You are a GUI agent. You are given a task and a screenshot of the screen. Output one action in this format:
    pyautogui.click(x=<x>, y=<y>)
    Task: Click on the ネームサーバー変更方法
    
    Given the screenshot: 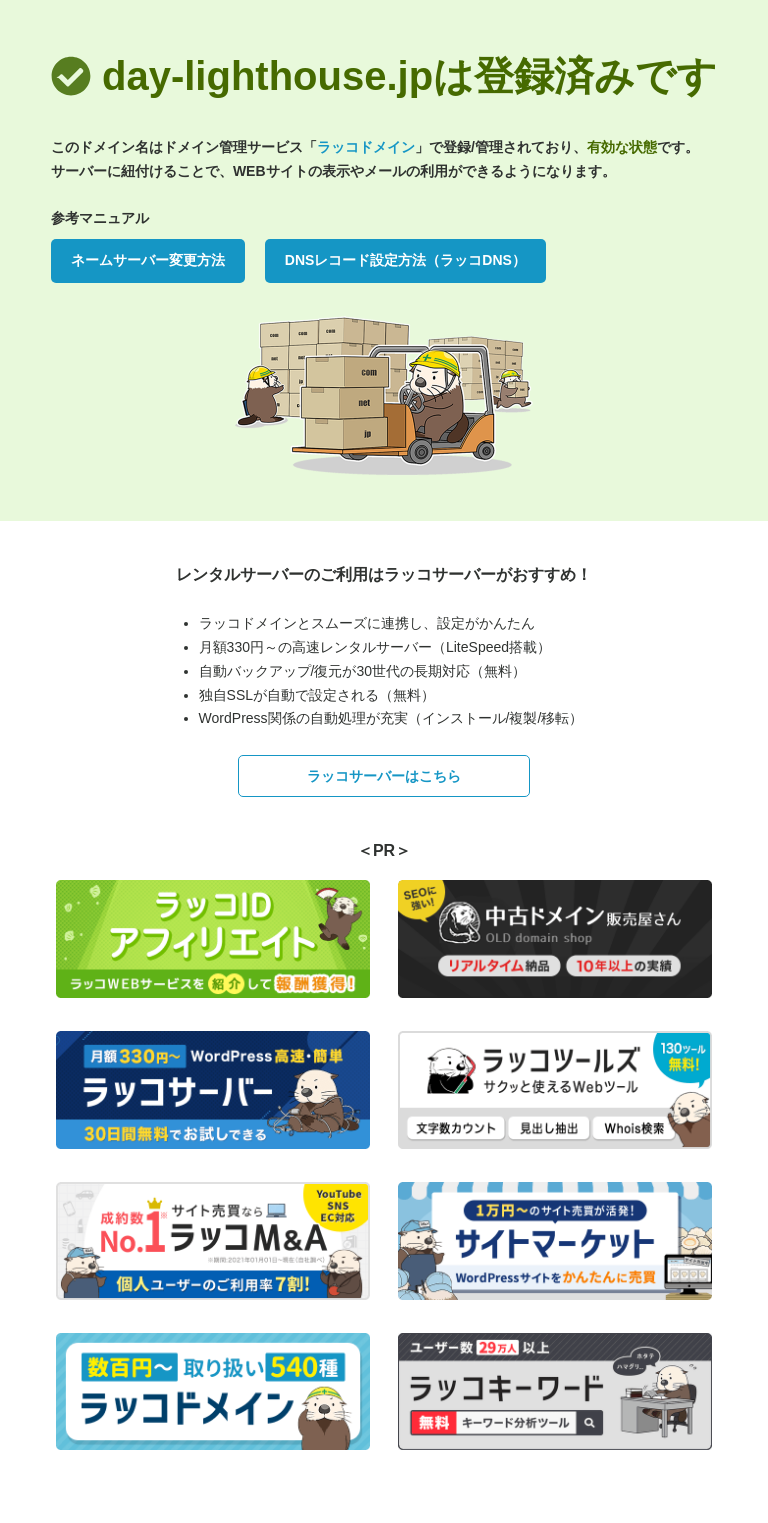 What is the action you would take?
    pyautogui.click(x=148, y=260)
    